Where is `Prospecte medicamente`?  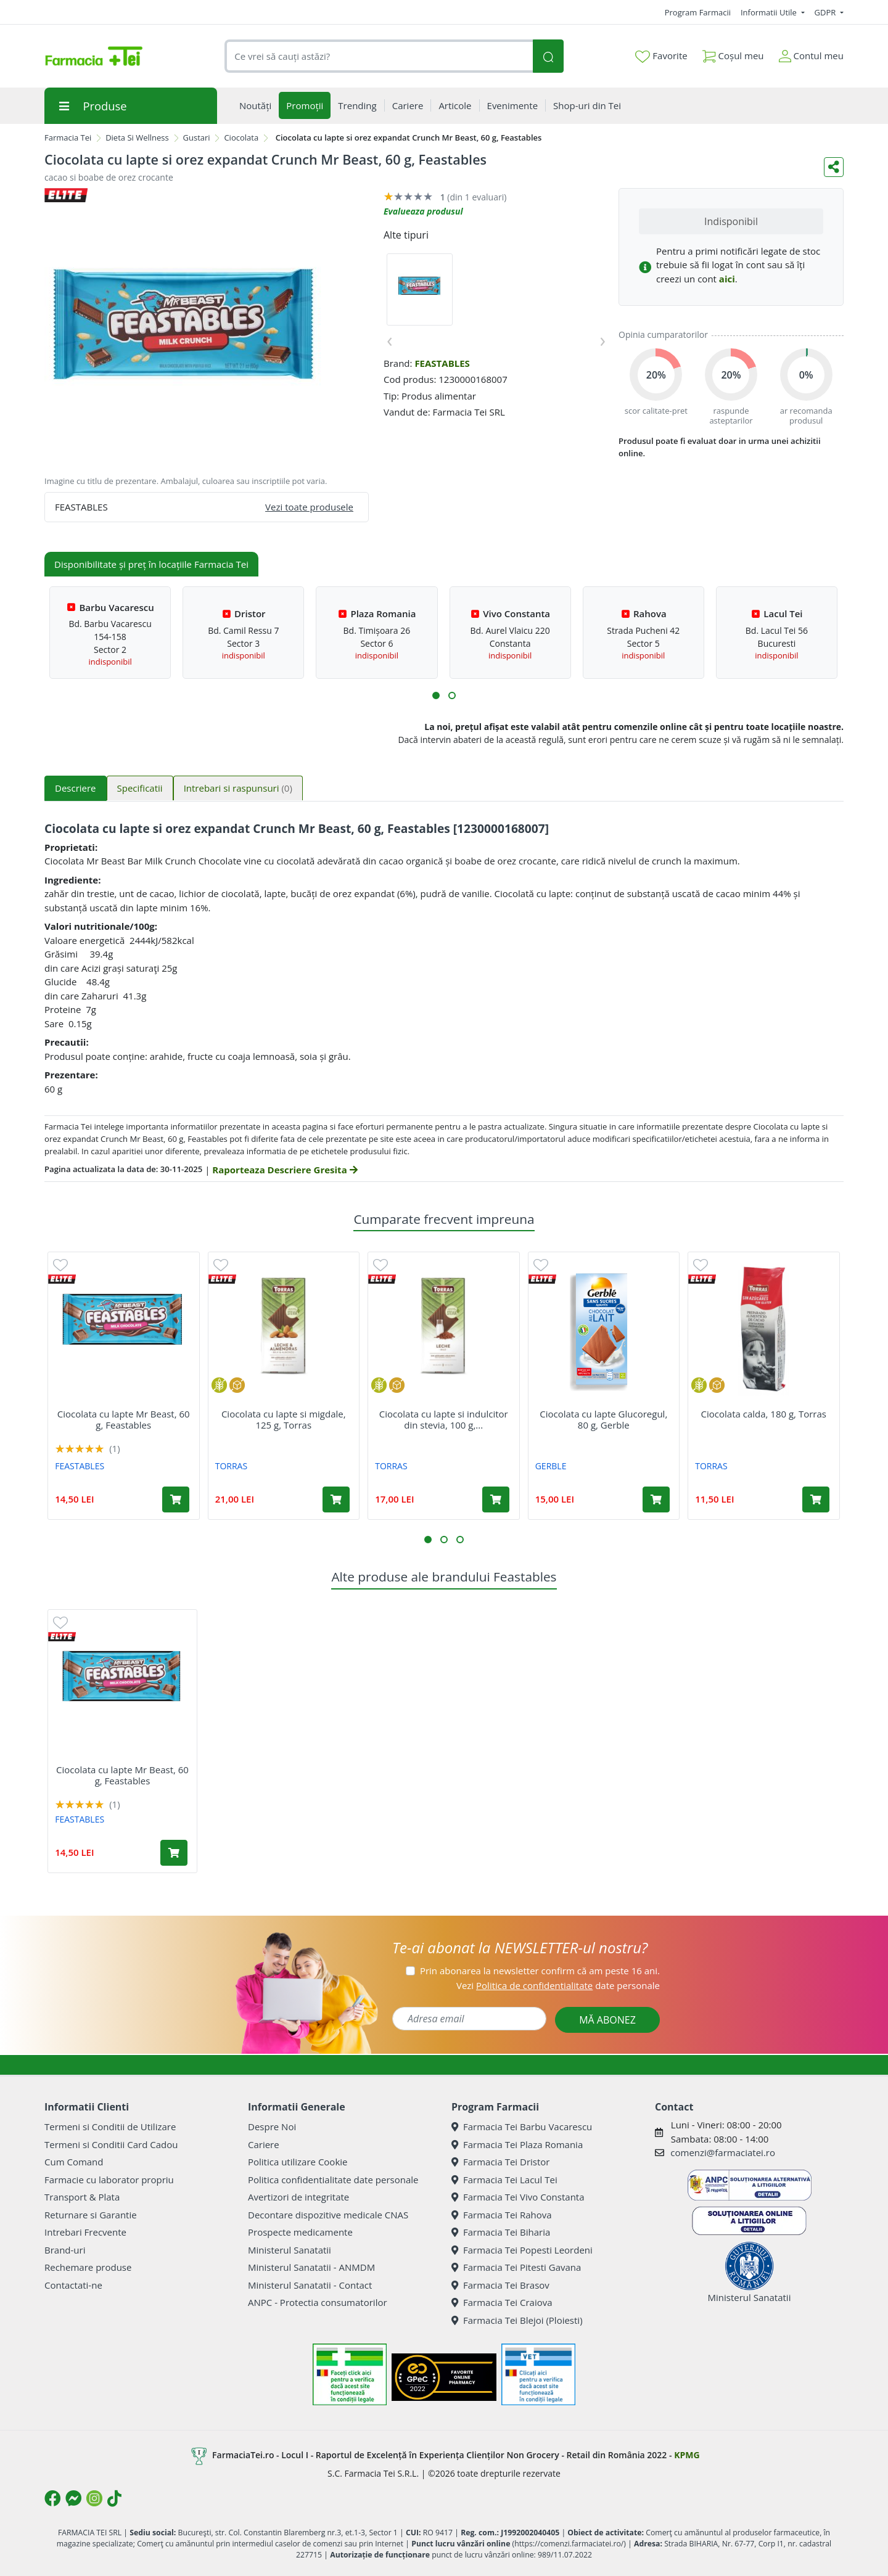
Prospecte medicamente is located at coordinates (300, 2232).